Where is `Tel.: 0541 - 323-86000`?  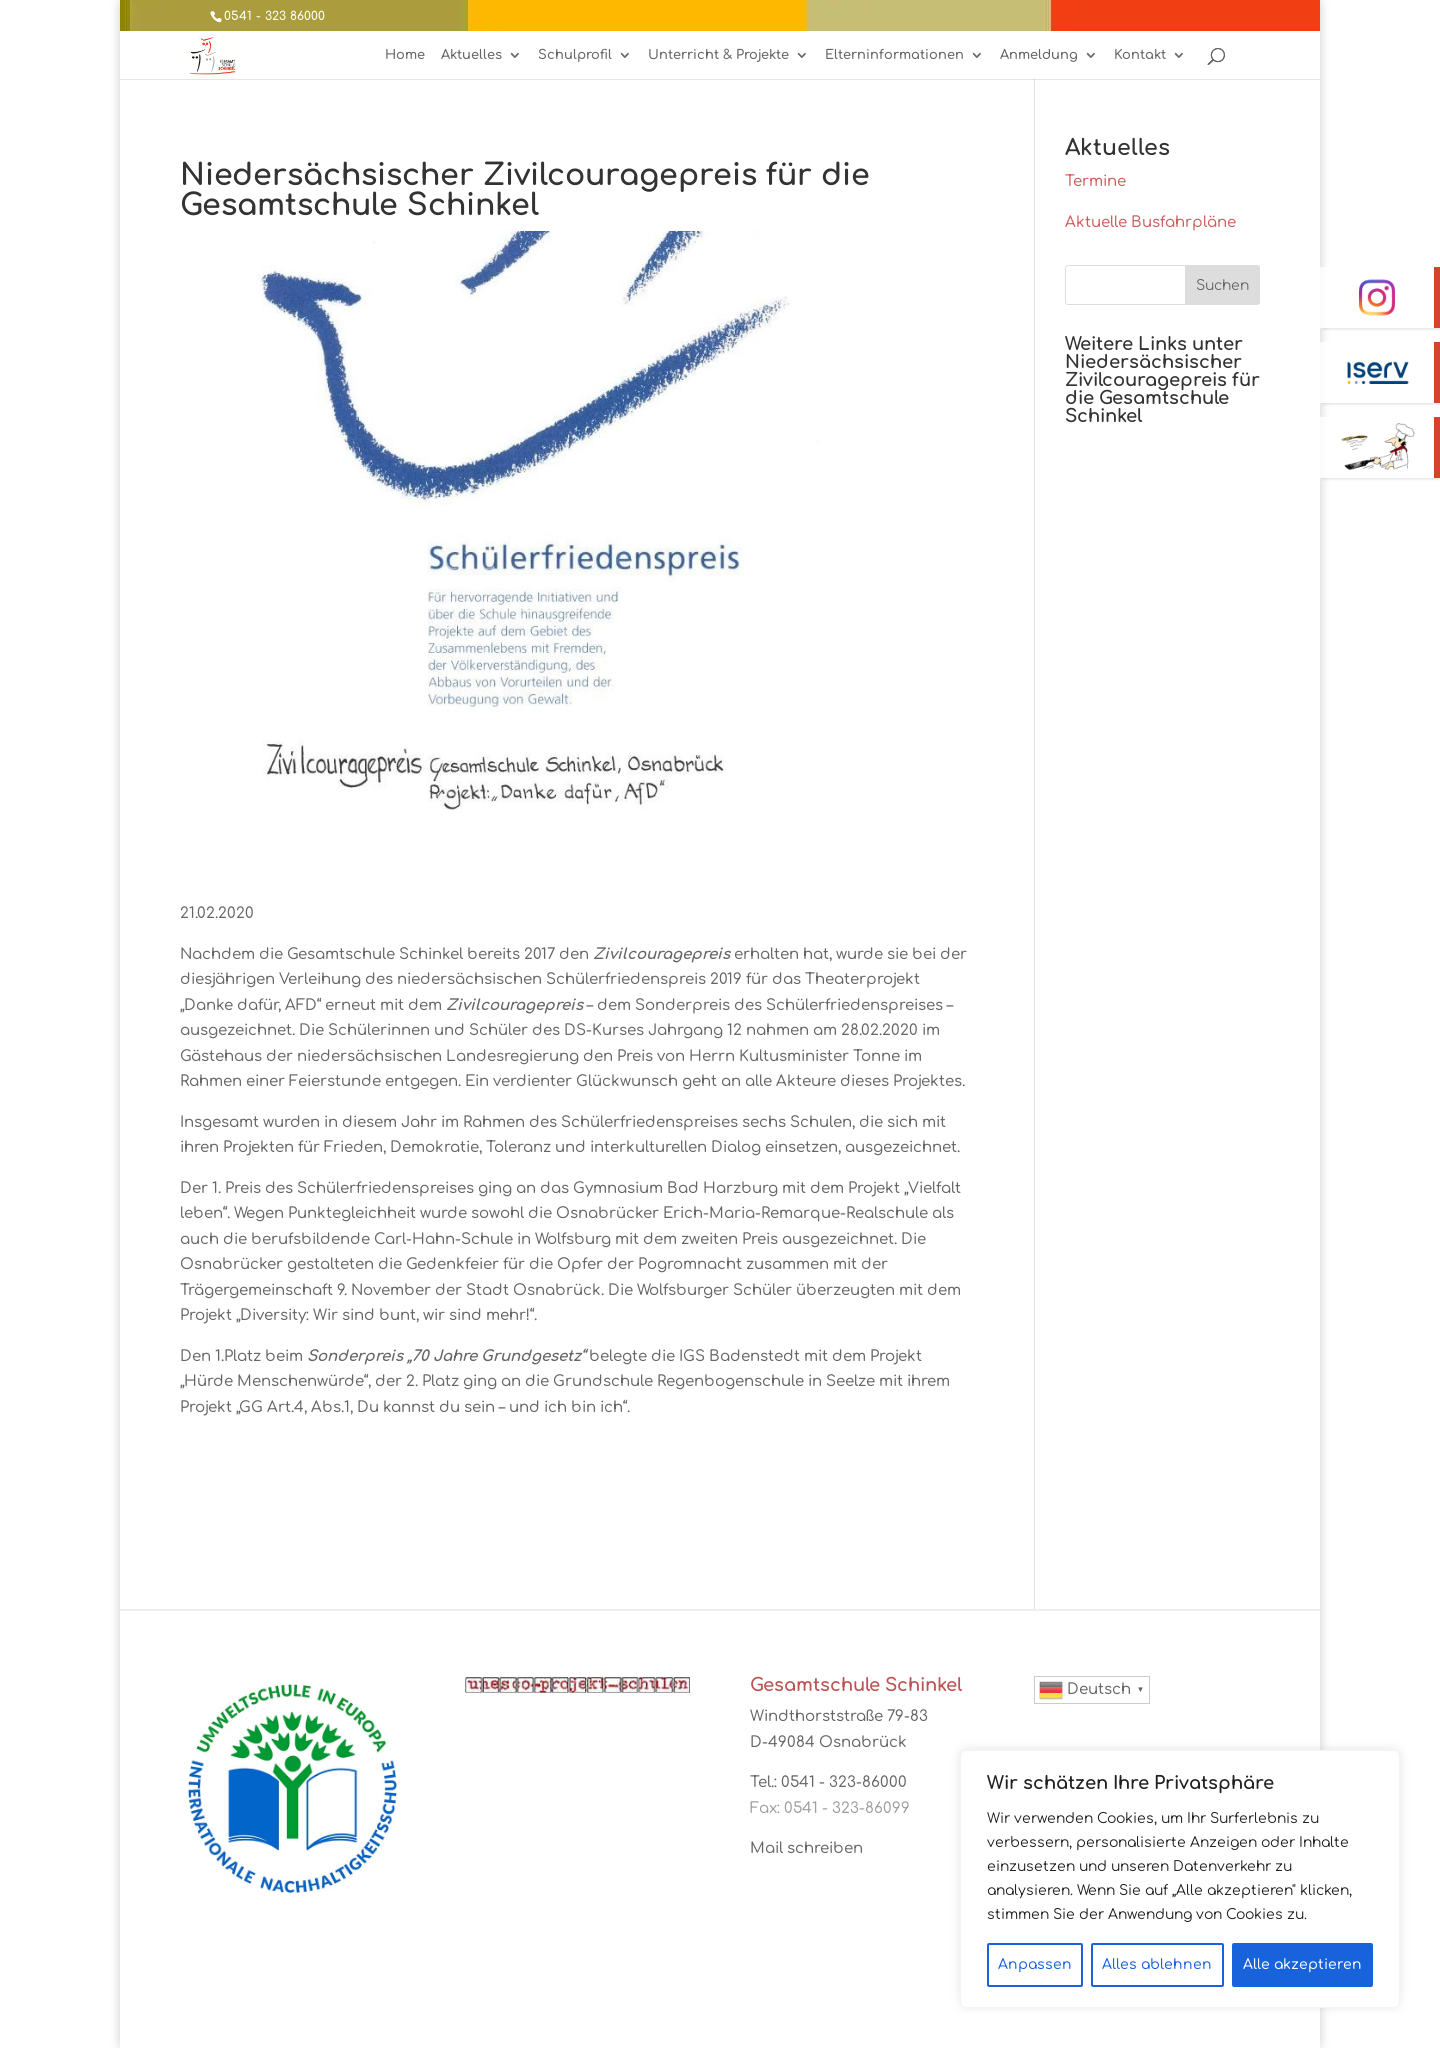
Tel.: 0541 - 323-86000 is located at coordinates (828, 1782).